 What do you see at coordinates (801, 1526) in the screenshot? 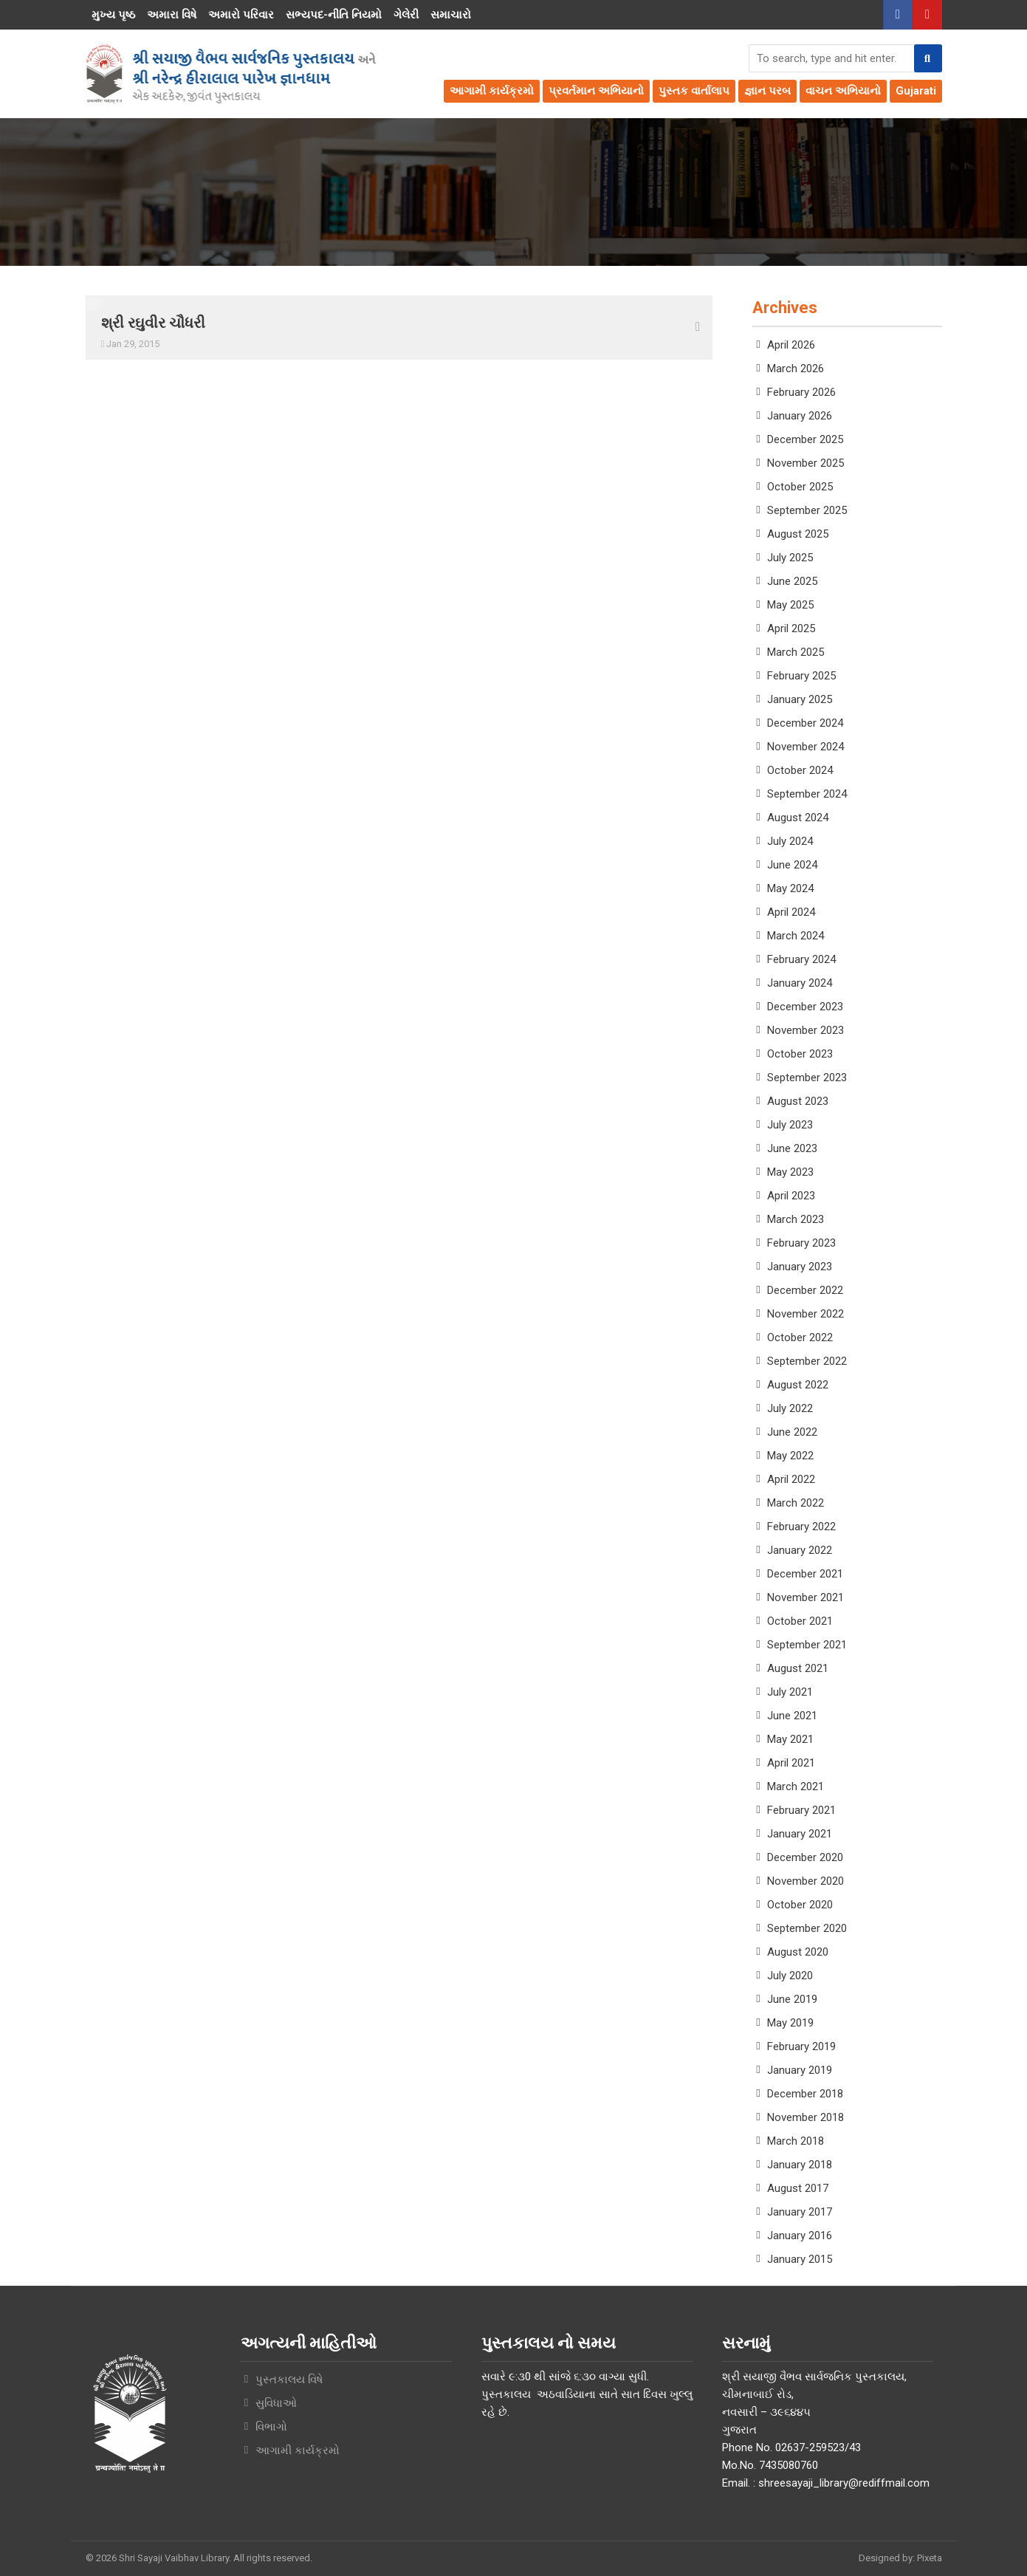
I see `February 2022` at bounding box center [801, 1526].